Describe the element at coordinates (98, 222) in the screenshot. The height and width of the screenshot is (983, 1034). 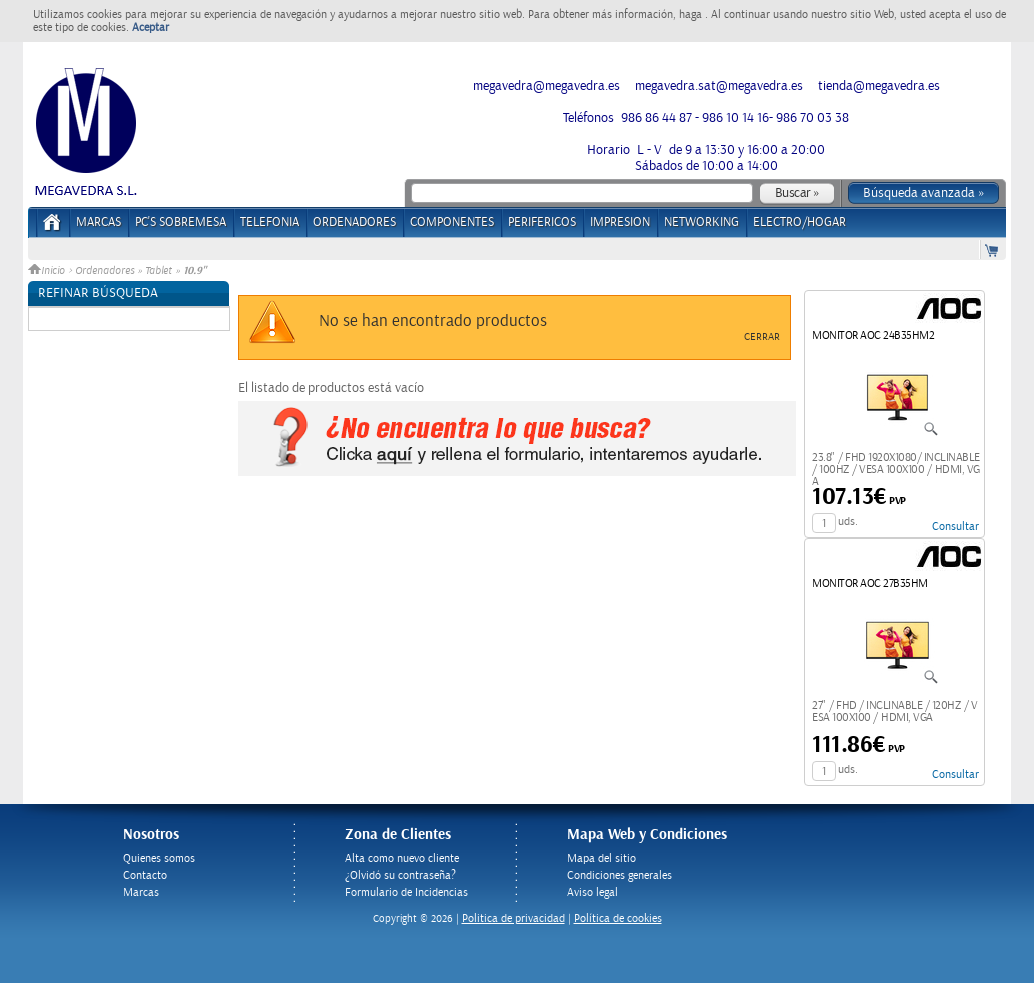
I see `Marcas` at that location.